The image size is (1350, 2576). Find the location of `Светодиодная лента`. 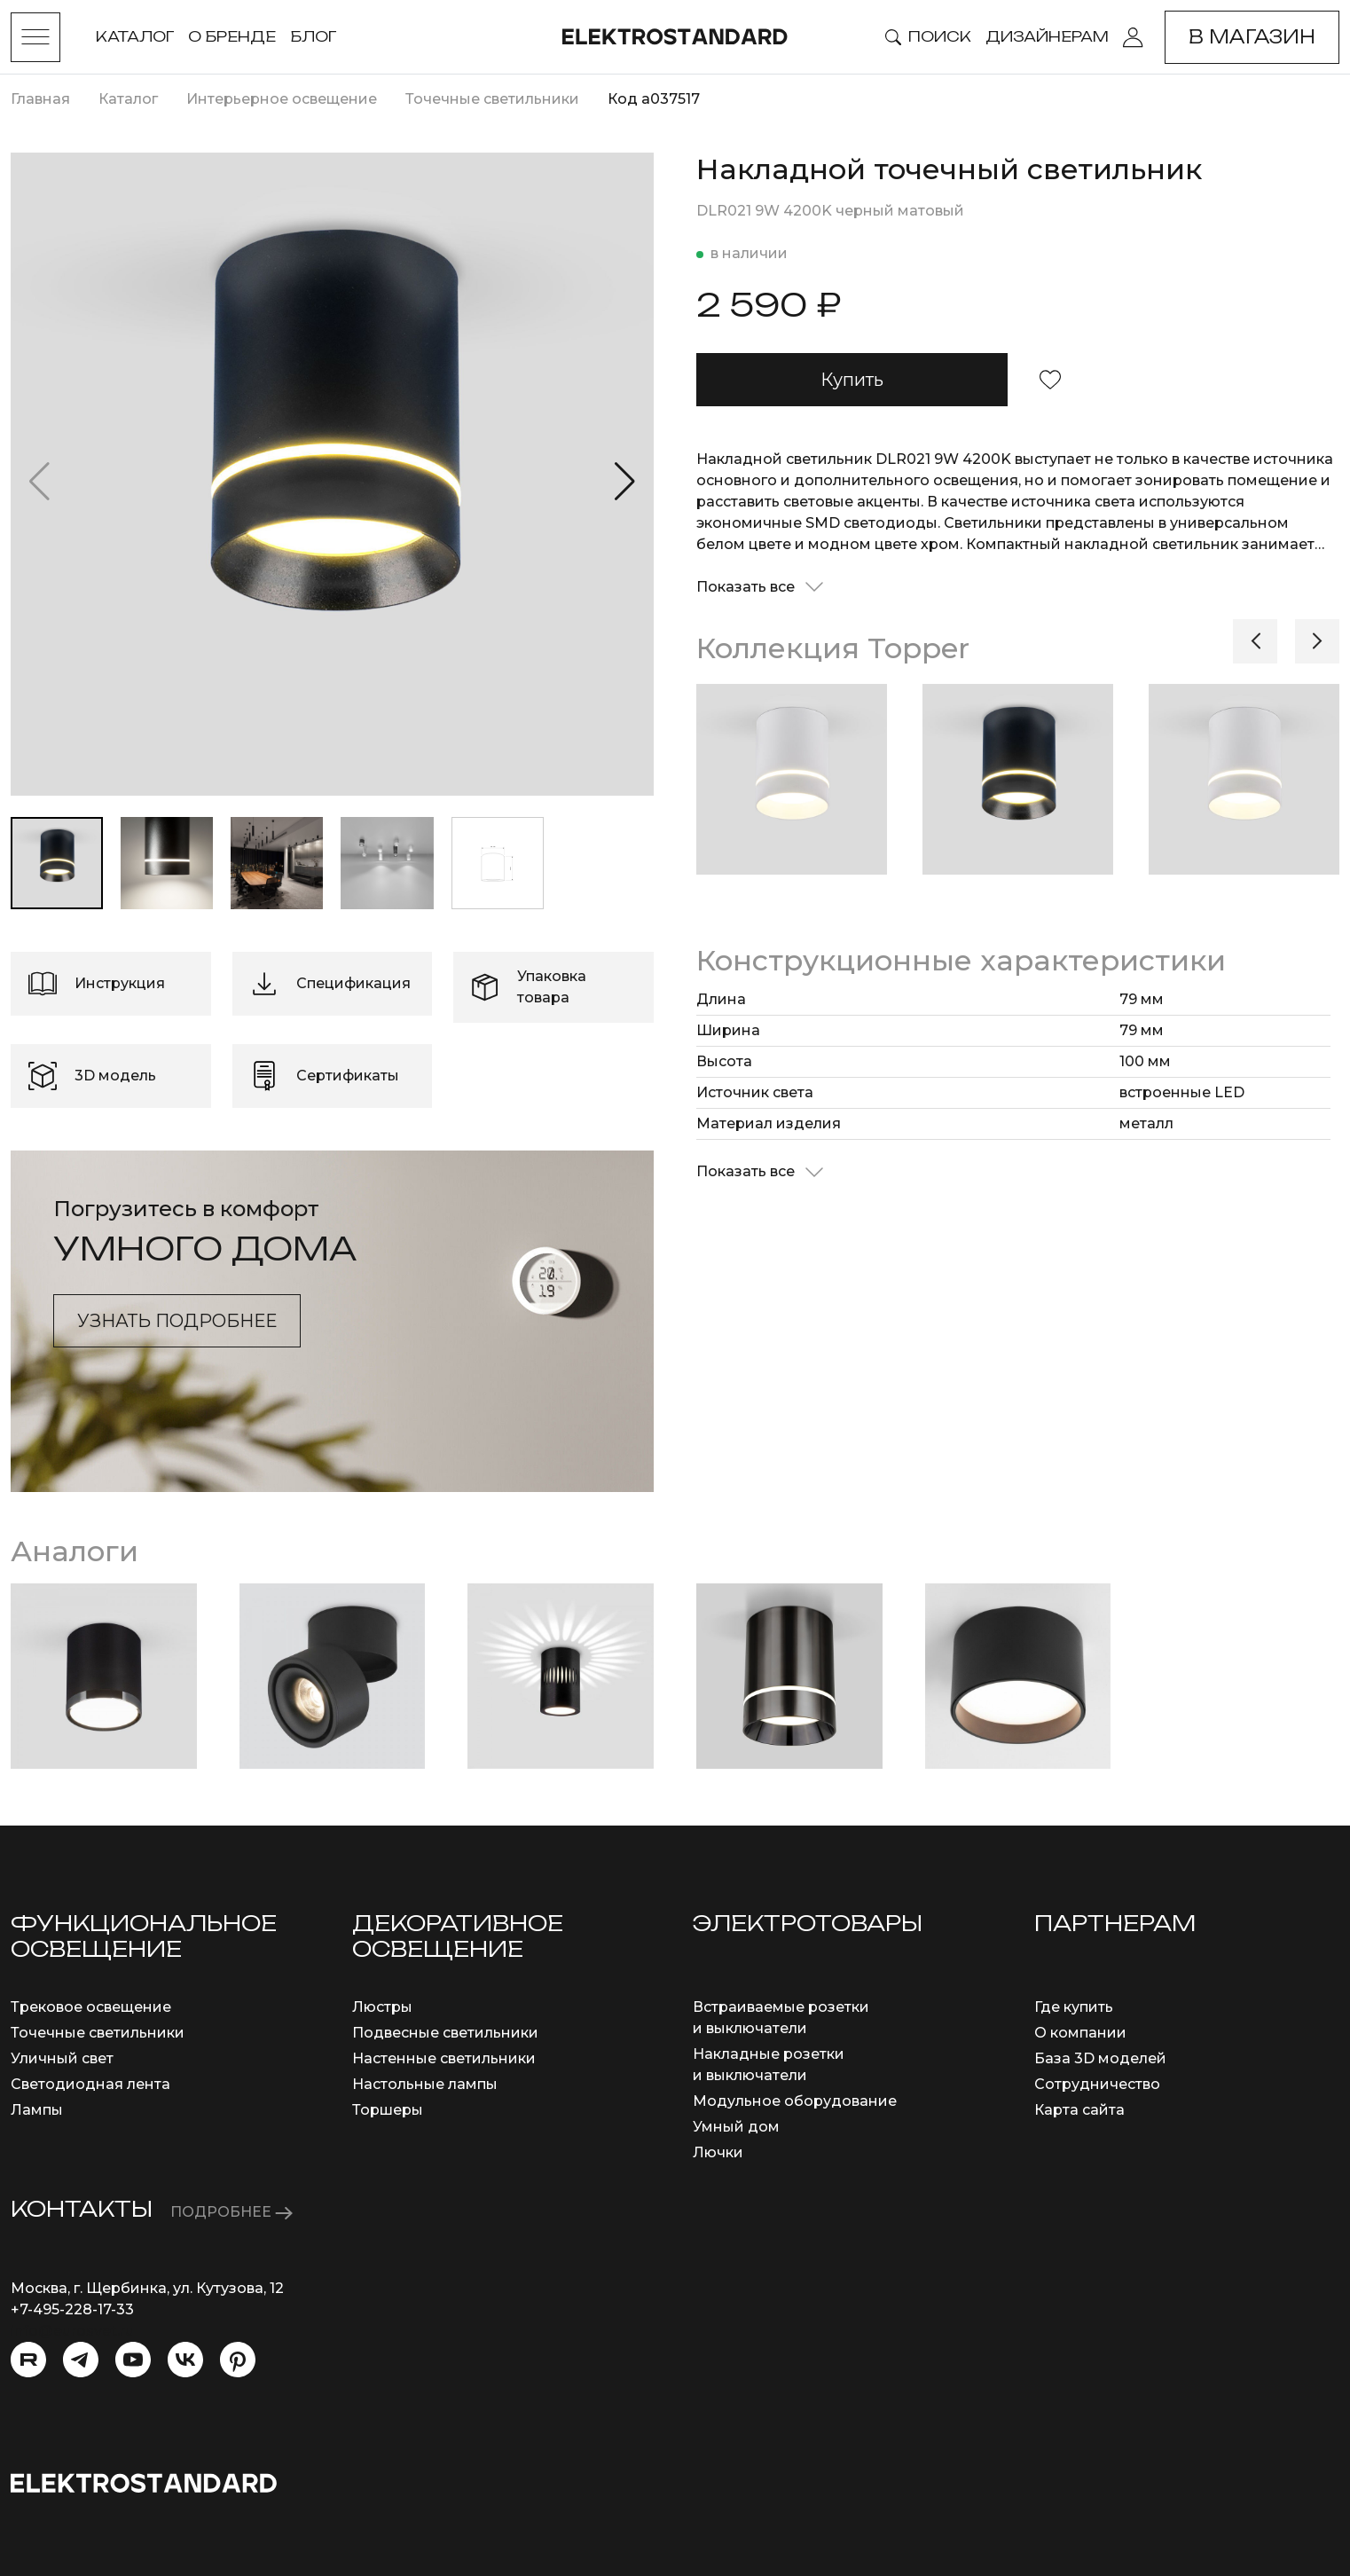

Светодиодная лента is located at coordinates (90, 2084).